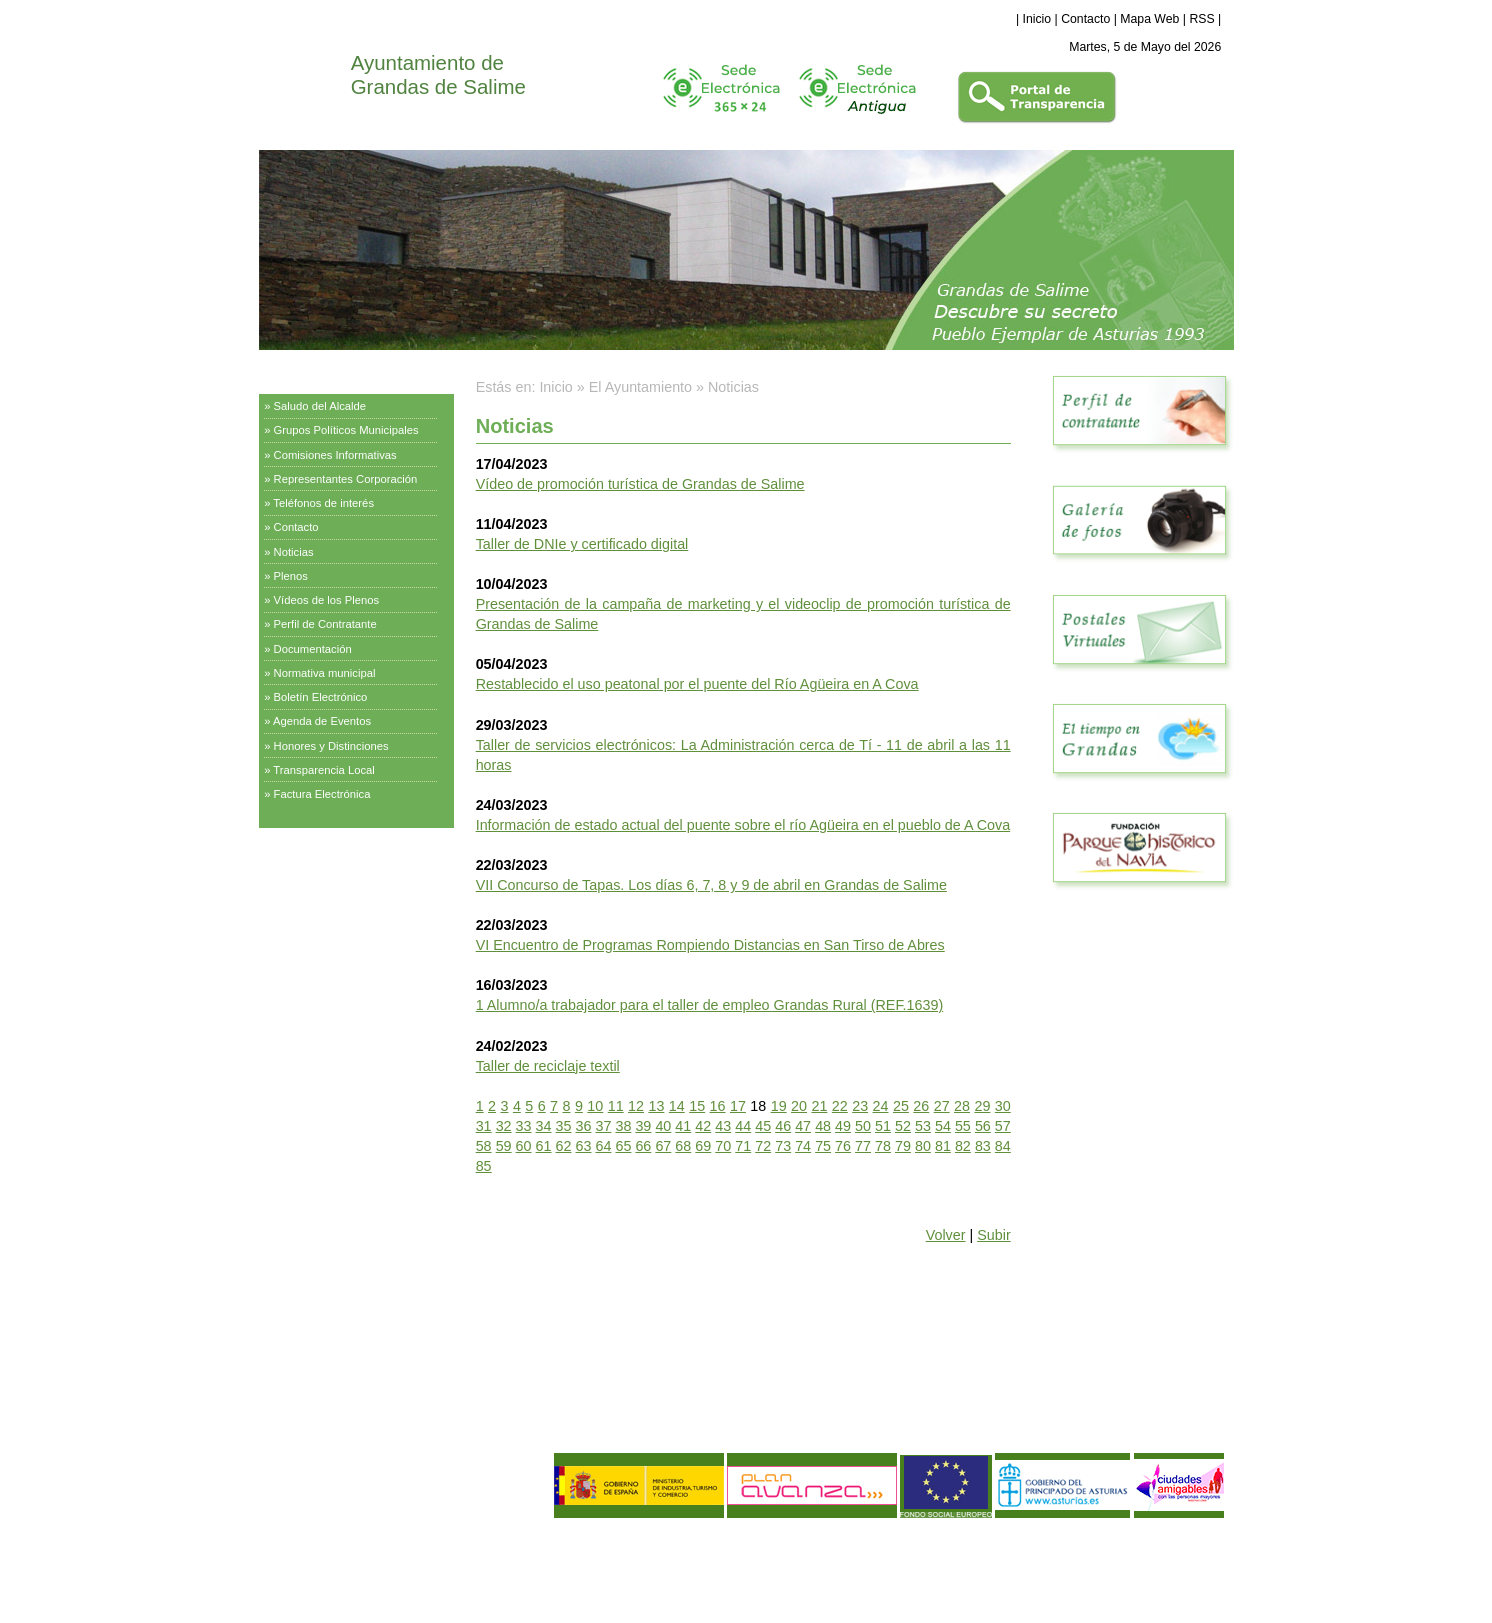 This screenshot has height=1623, width=1492. I want to click on Representantes Corporación, so click(346, 479).